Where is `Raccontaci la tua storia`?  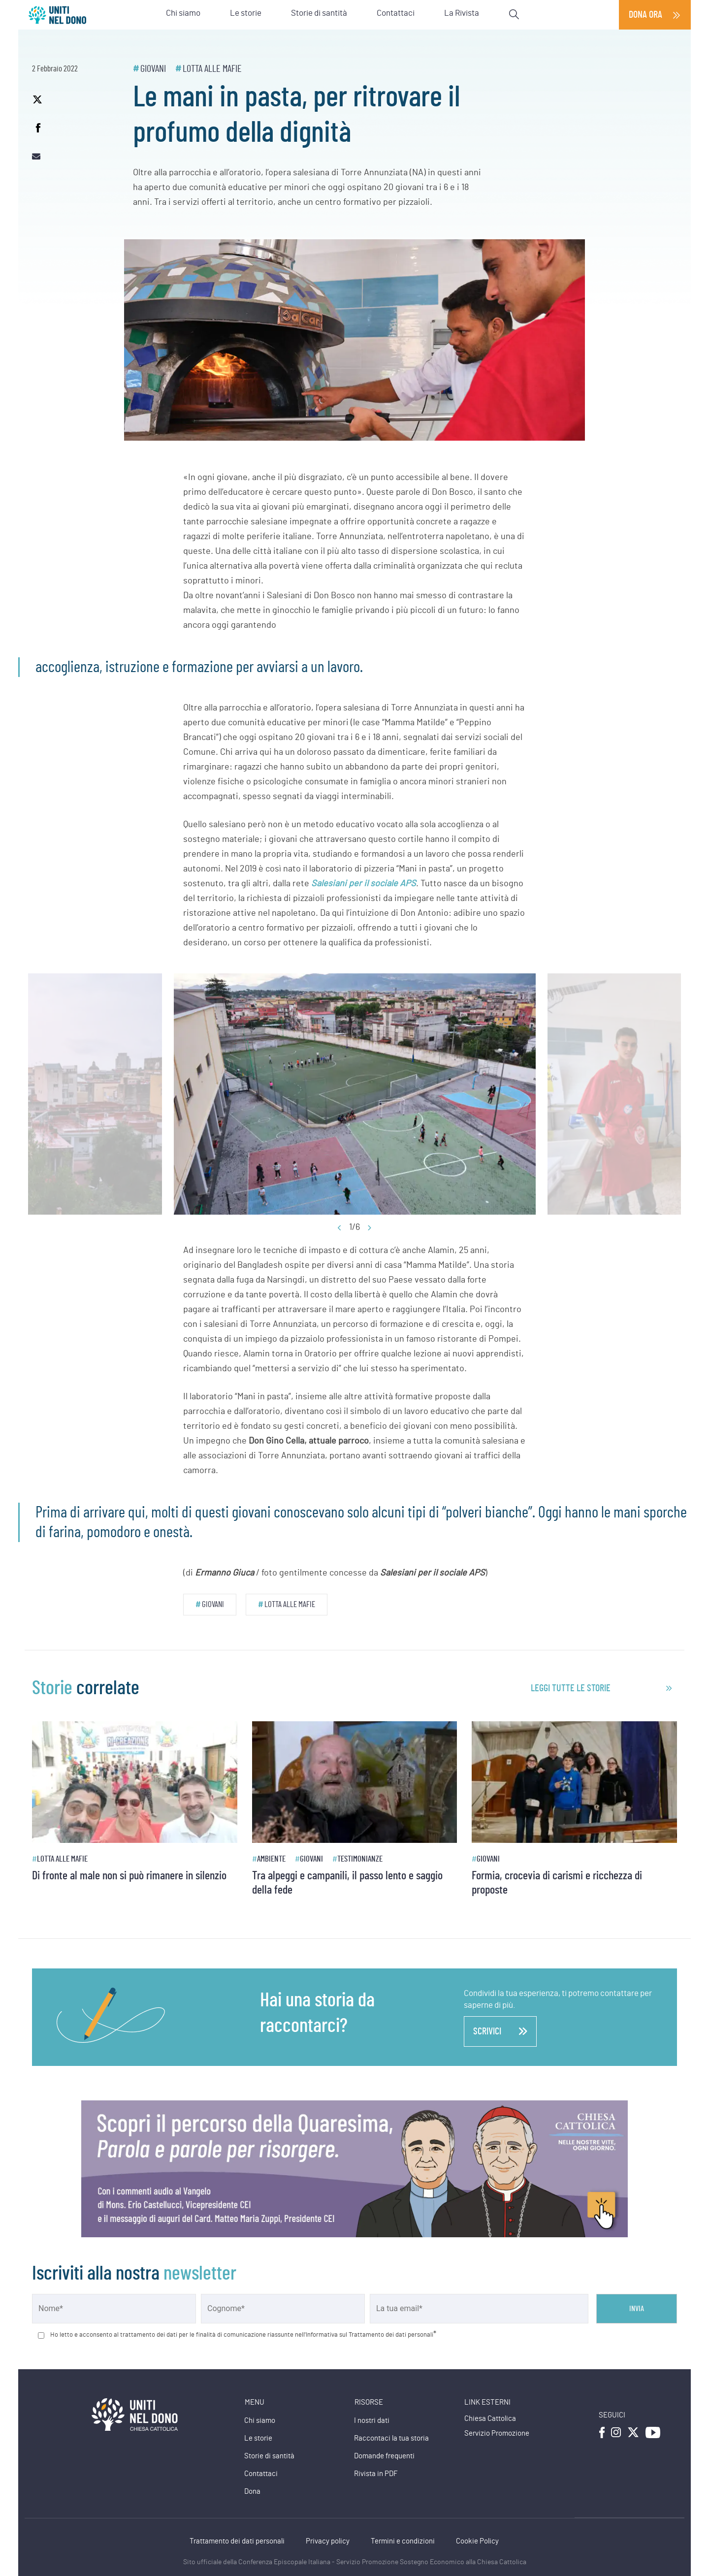
Raccontaci la tua storia is located at coordinates (391, 2438).